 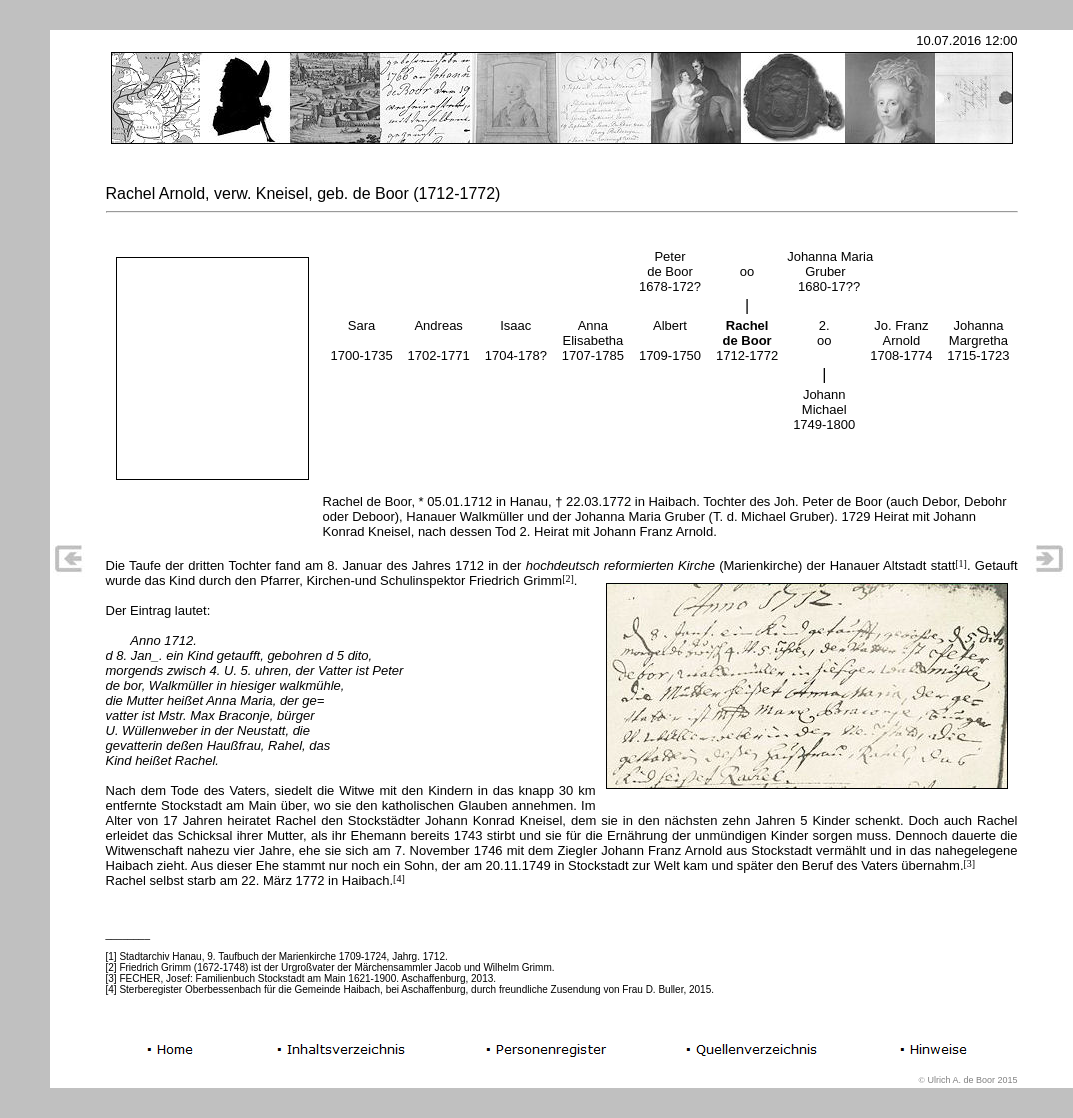 I want to click on AnnaElisabetha1707-1785, so click(x=593, y=340).